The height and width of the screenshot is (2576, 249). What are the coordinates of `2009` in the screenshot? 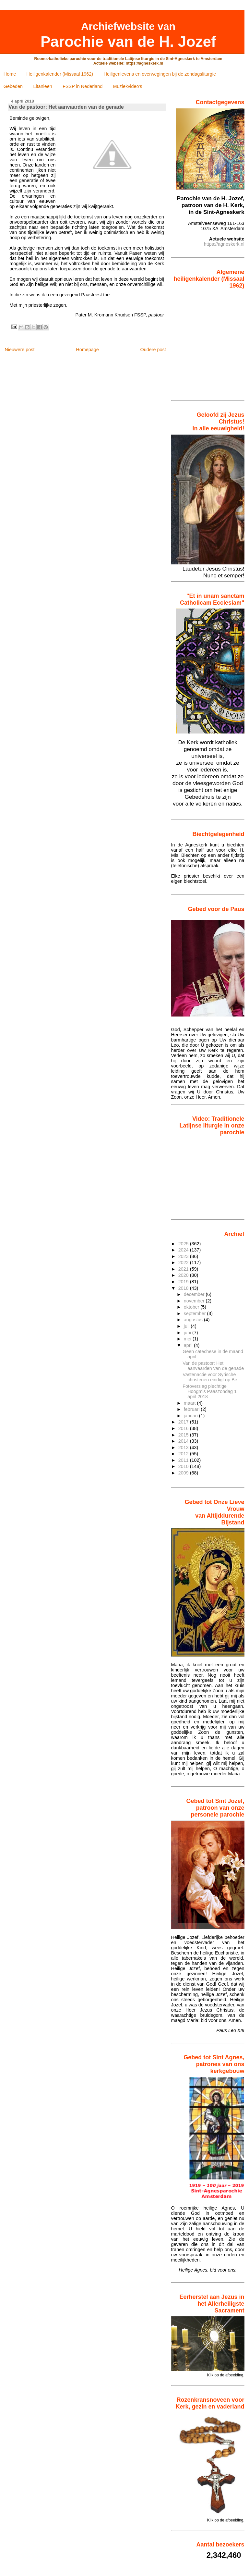 It's located at (184, 1472).